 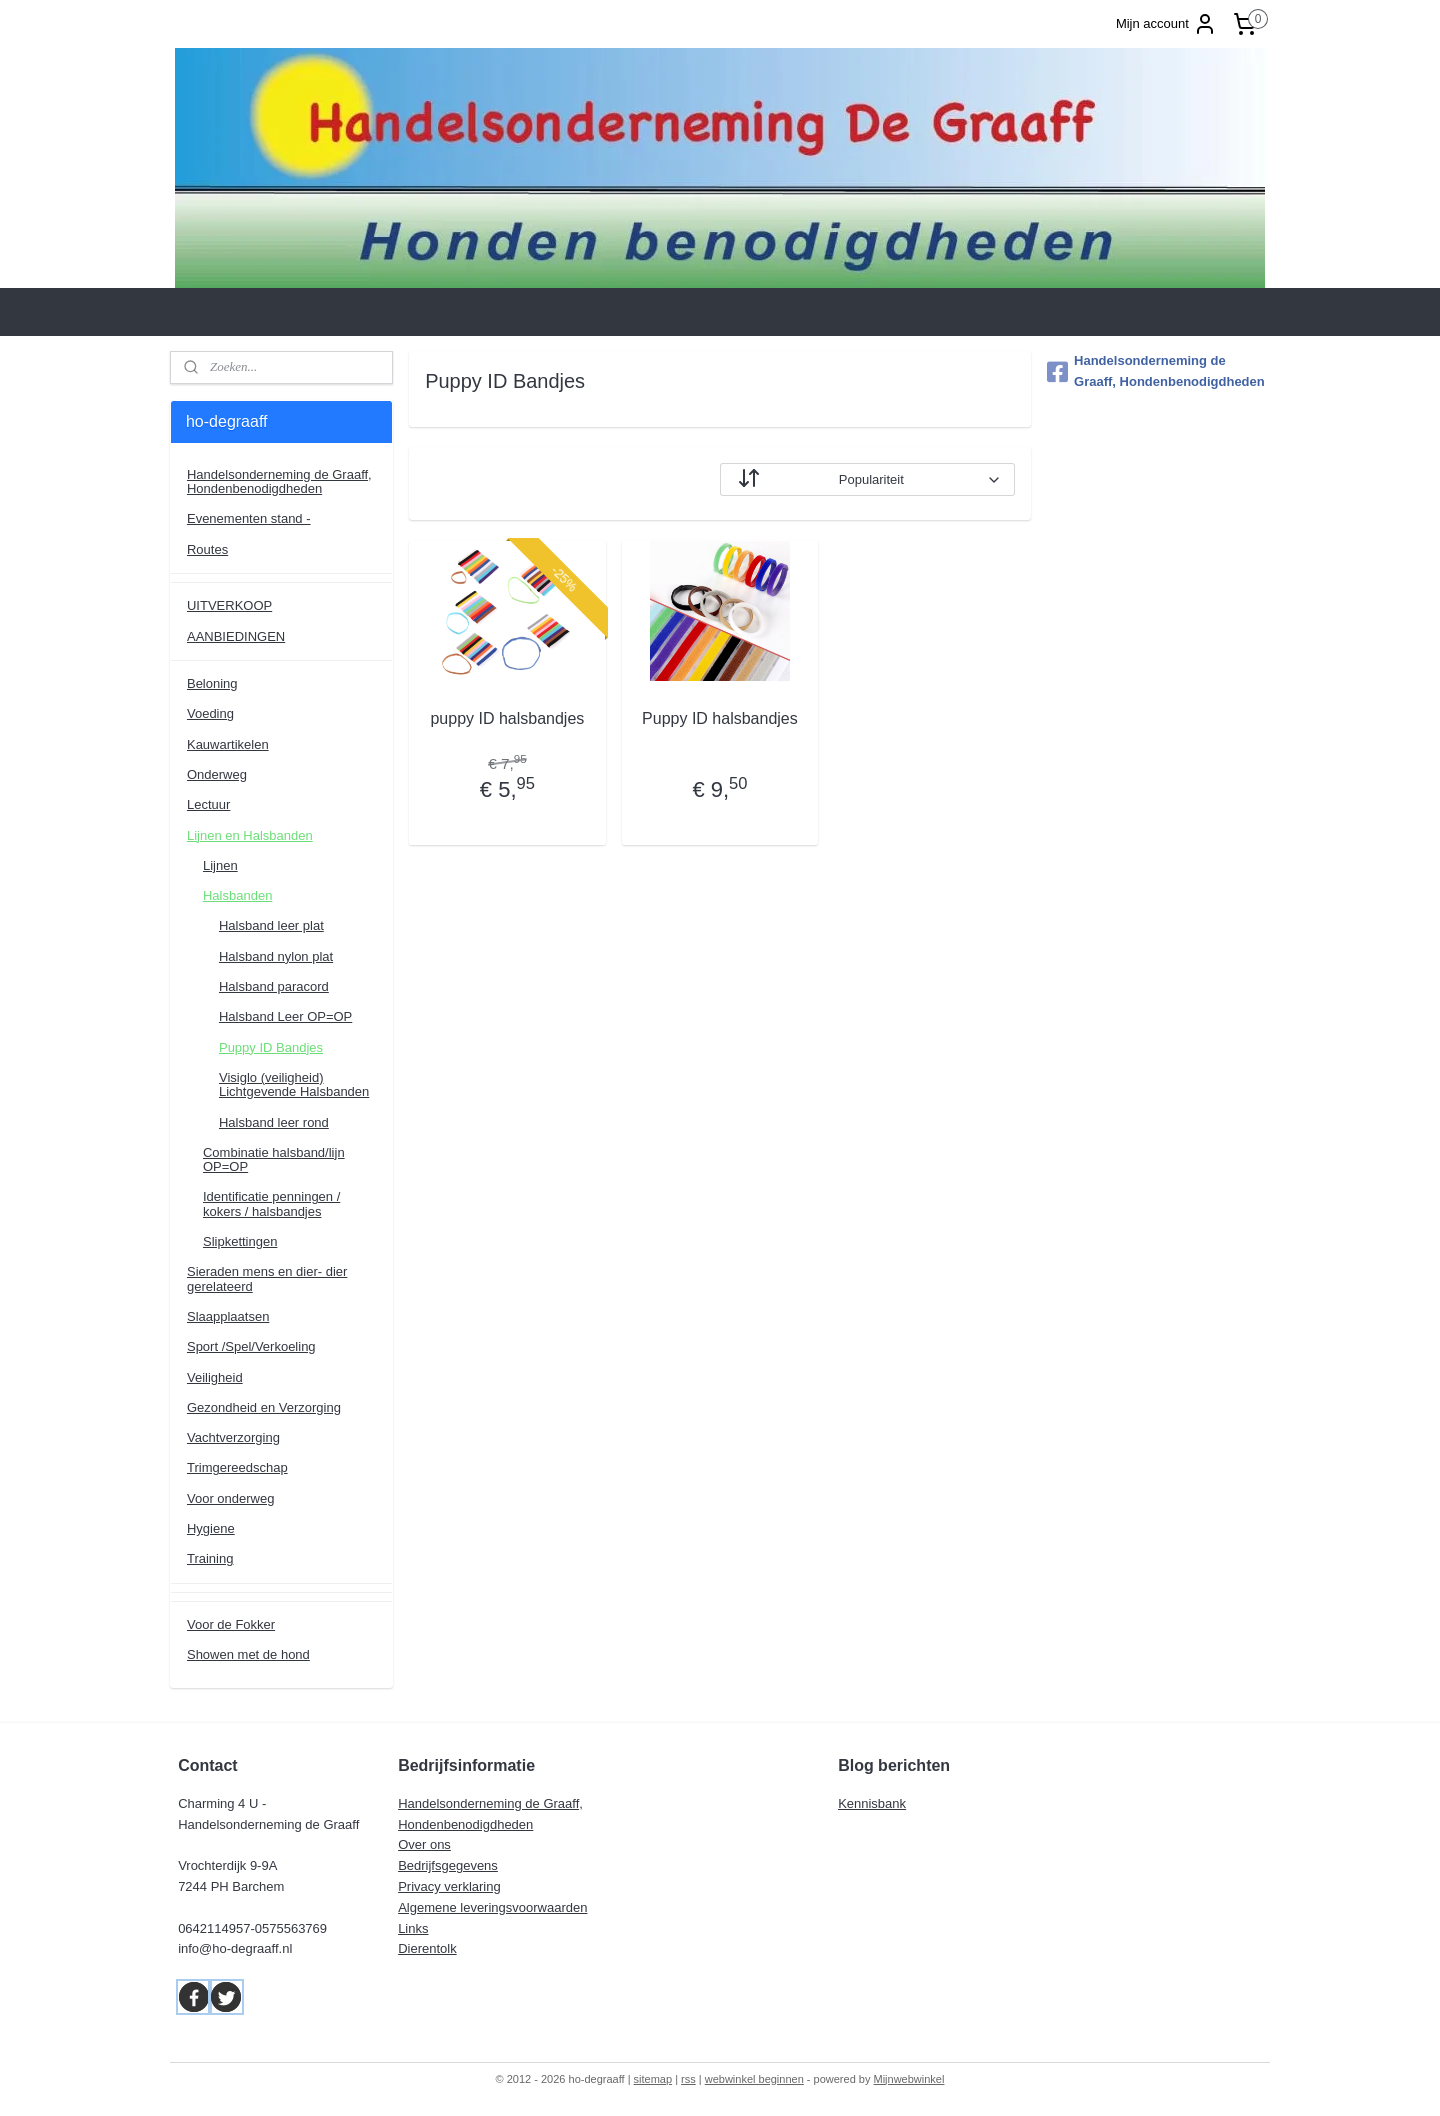 What do you see at coordinates (237, 1467) in the screenshot?
I see `Trimgereedschap` at bounding box center [237, 1467].